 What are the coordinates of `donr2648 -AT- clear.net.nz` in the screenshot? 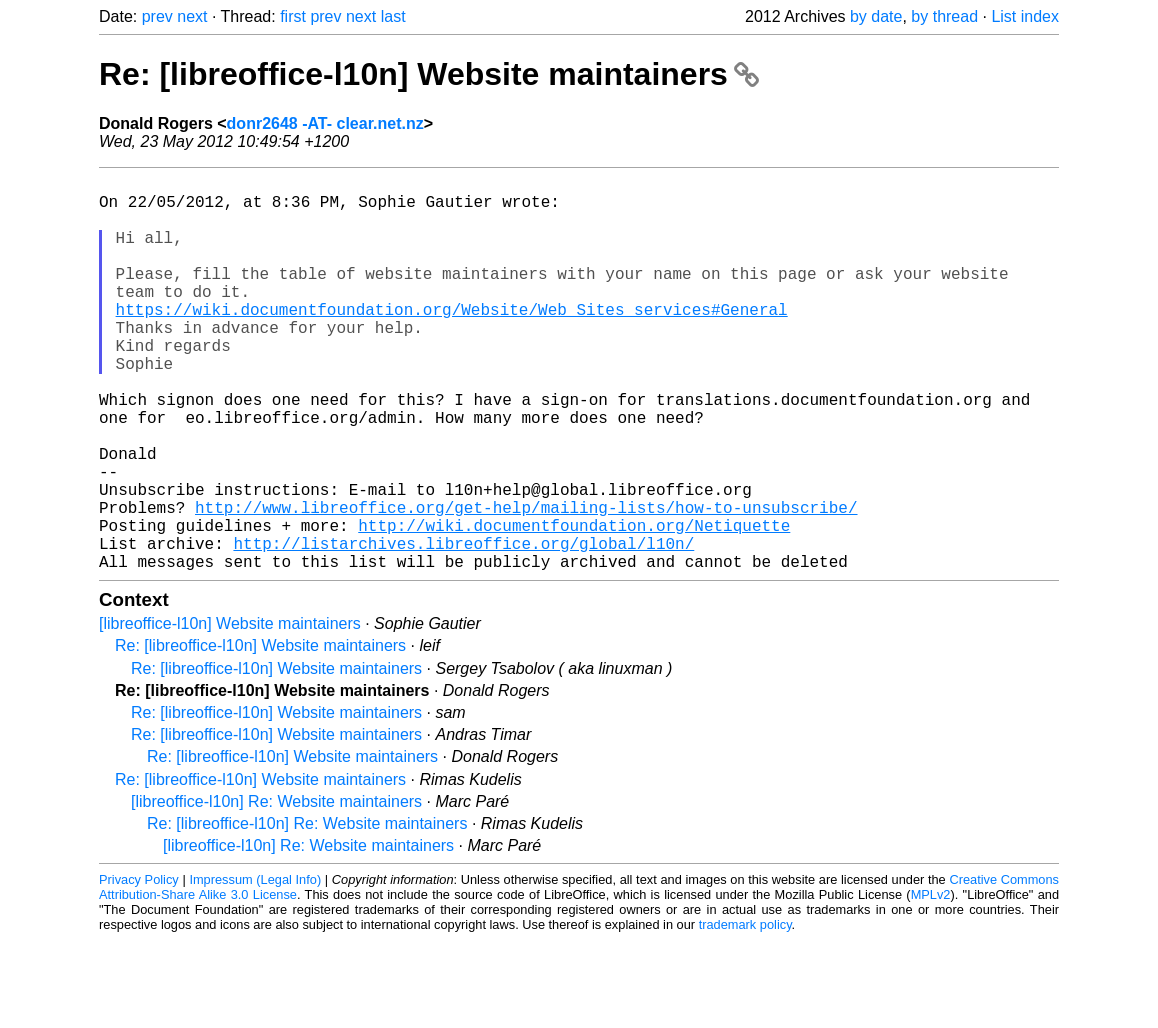 It's located at (325, 123).